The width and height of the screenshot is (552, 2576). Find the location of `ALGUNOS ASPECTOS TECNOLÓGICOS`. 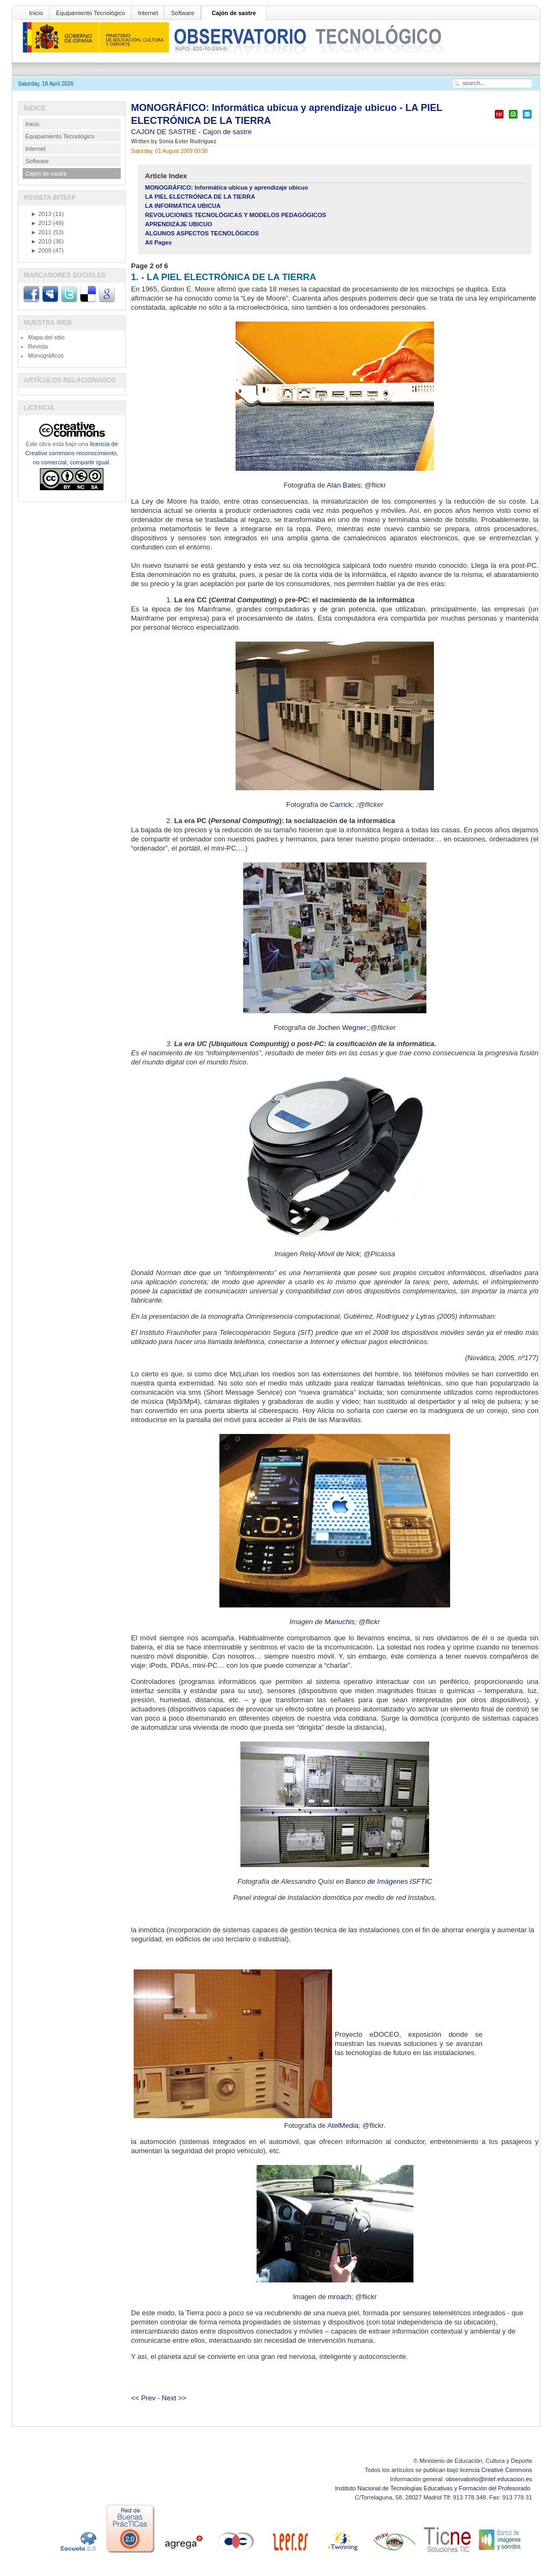

ALGUNOS ASPECTOS TECNOLÓGICOS is located at coordinates (202, 233).